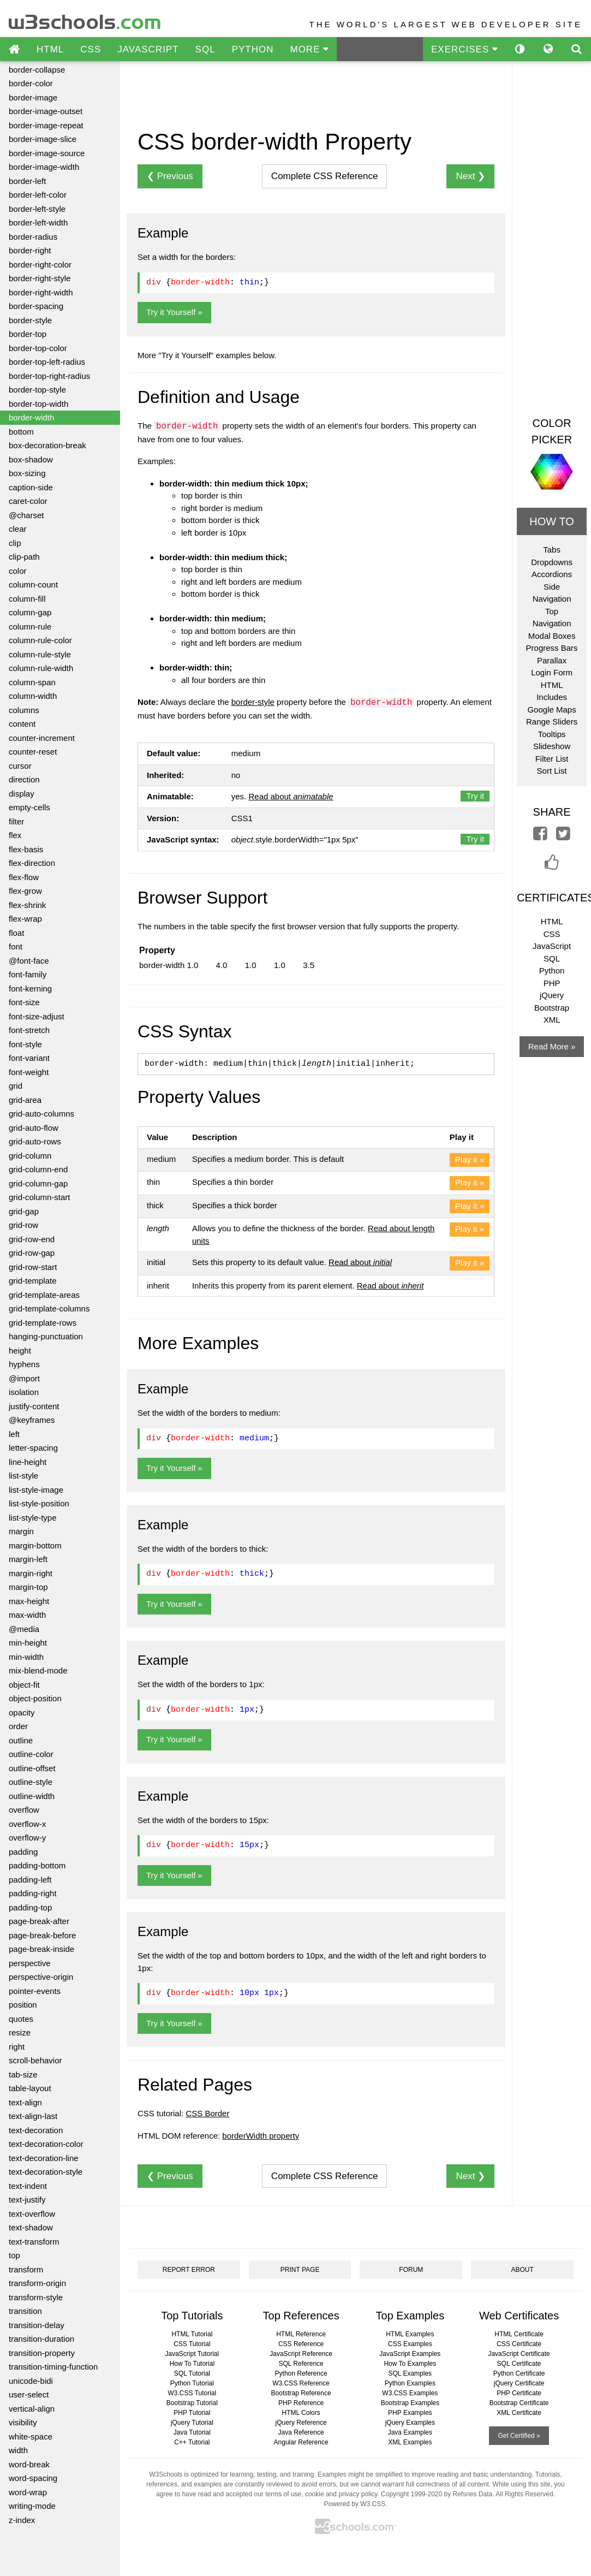  What do you see at coordinates (519, 2334) in the screenshot?
I see `HTML Certificate` at bounding box center [519, 2334].